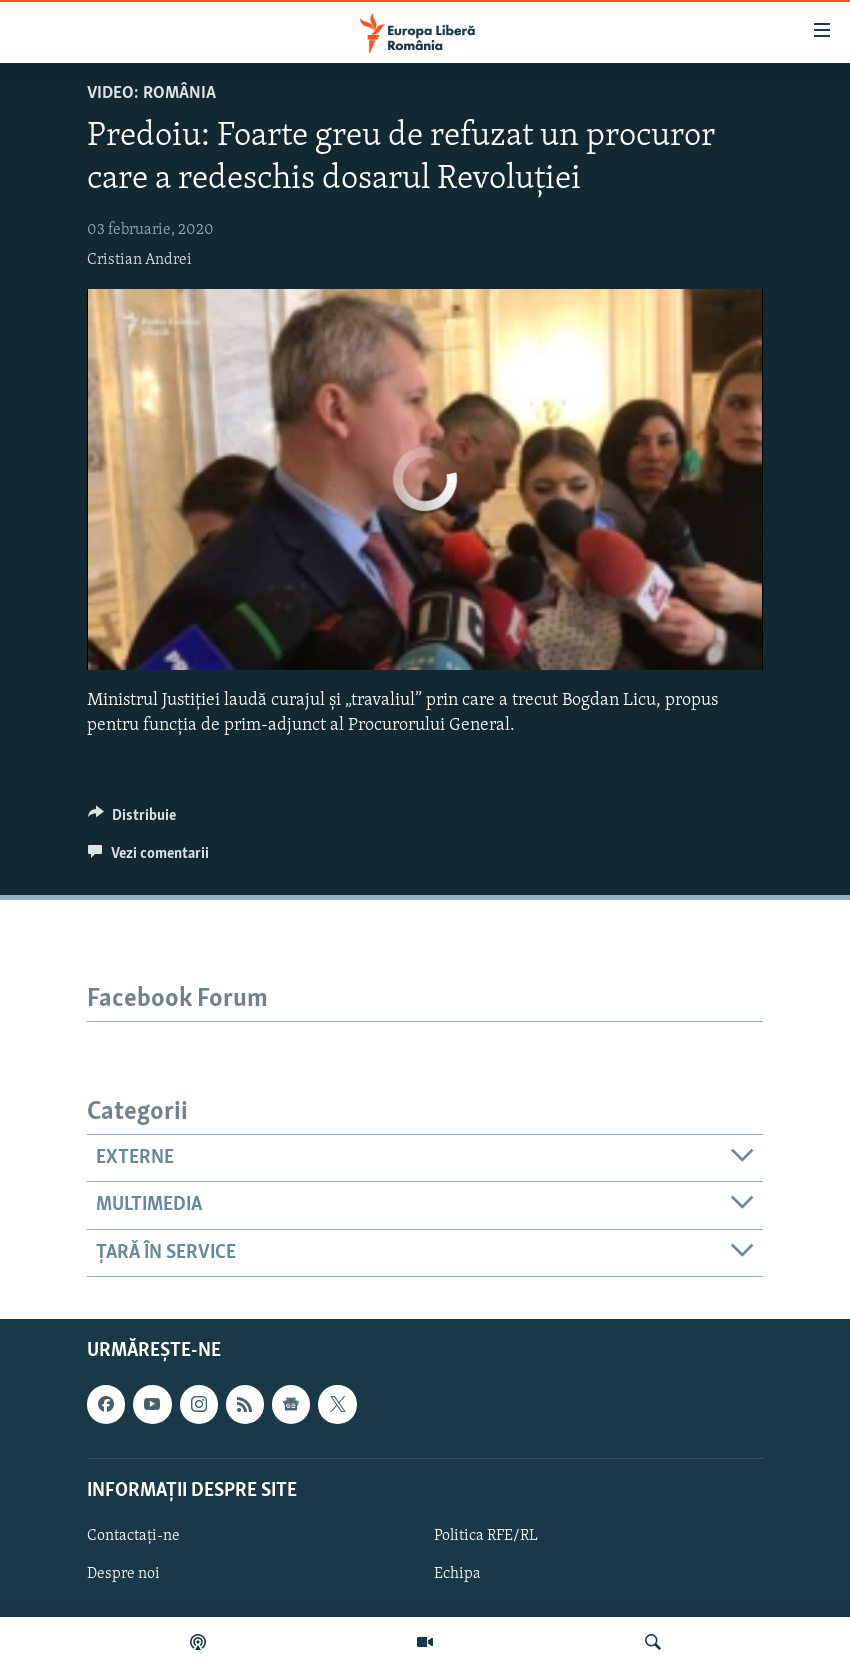 The height and width of the screenshot is (1667, 850). I want to click on [Button], so click(132, 820).